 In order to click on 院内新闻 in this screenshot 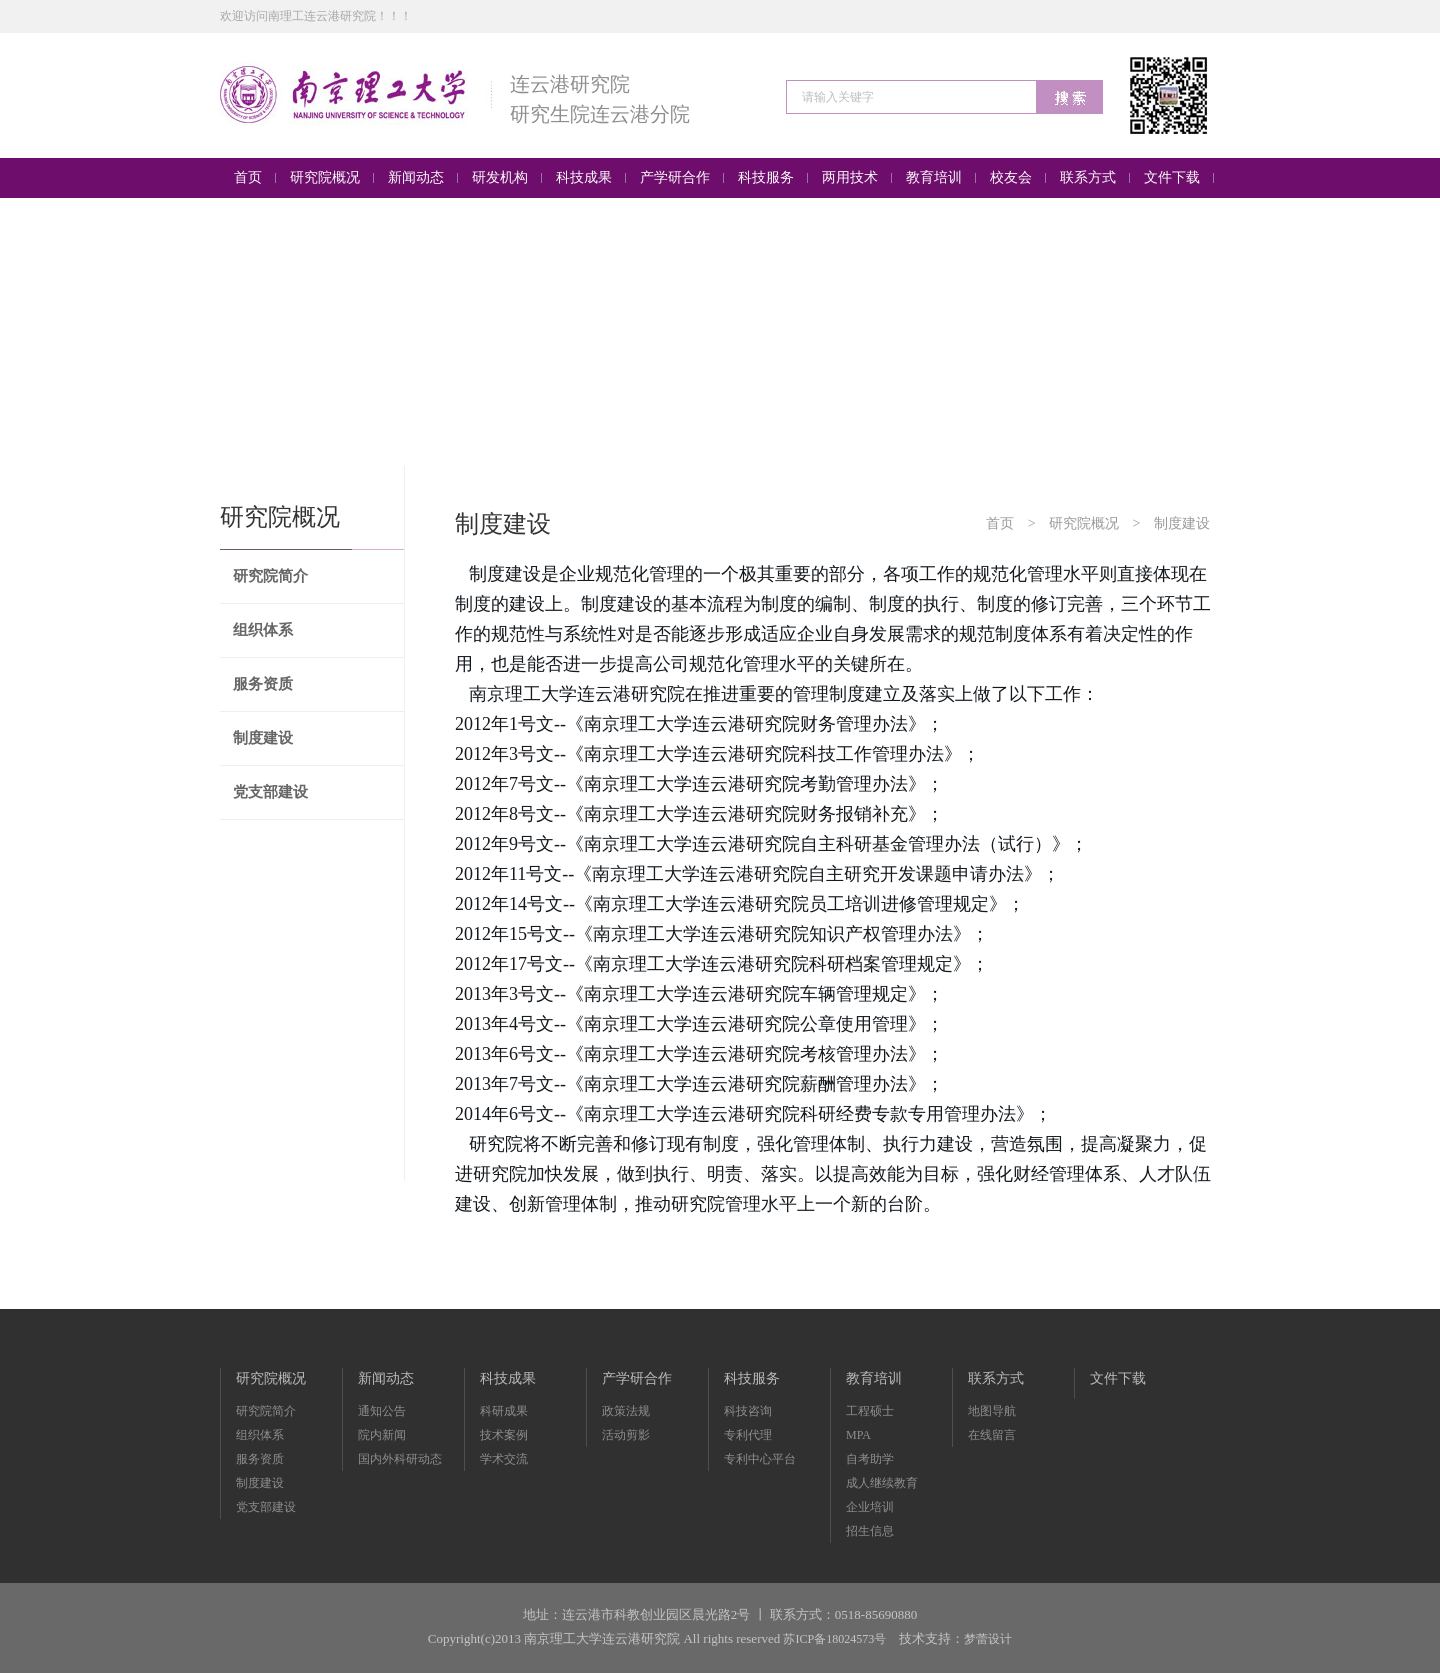, I will do `click(382, 1435)`.